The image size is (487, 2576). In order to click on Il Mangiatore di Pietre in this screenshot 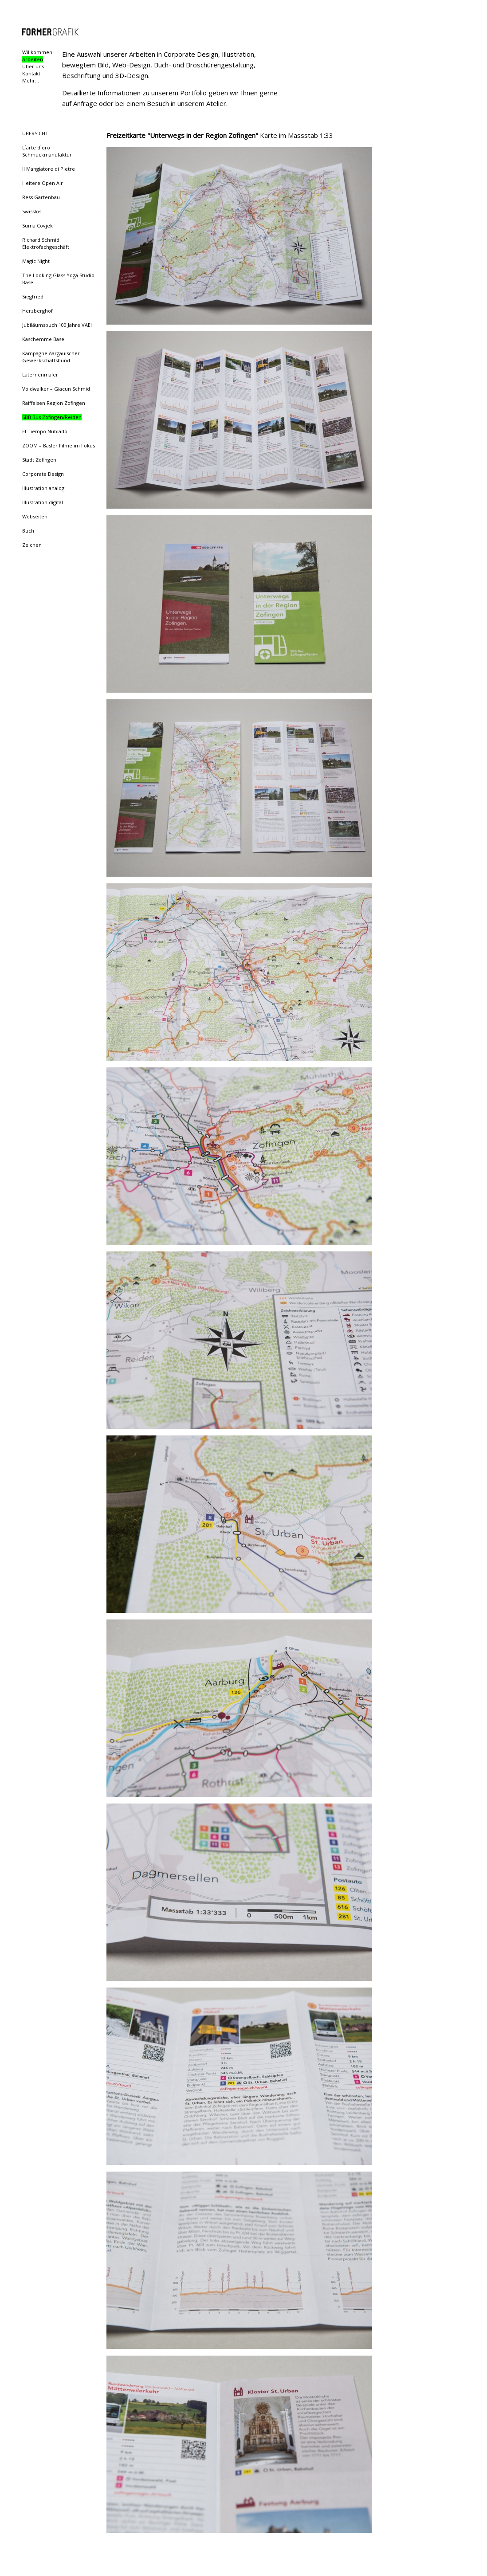, I will do `click(48, 168)`.